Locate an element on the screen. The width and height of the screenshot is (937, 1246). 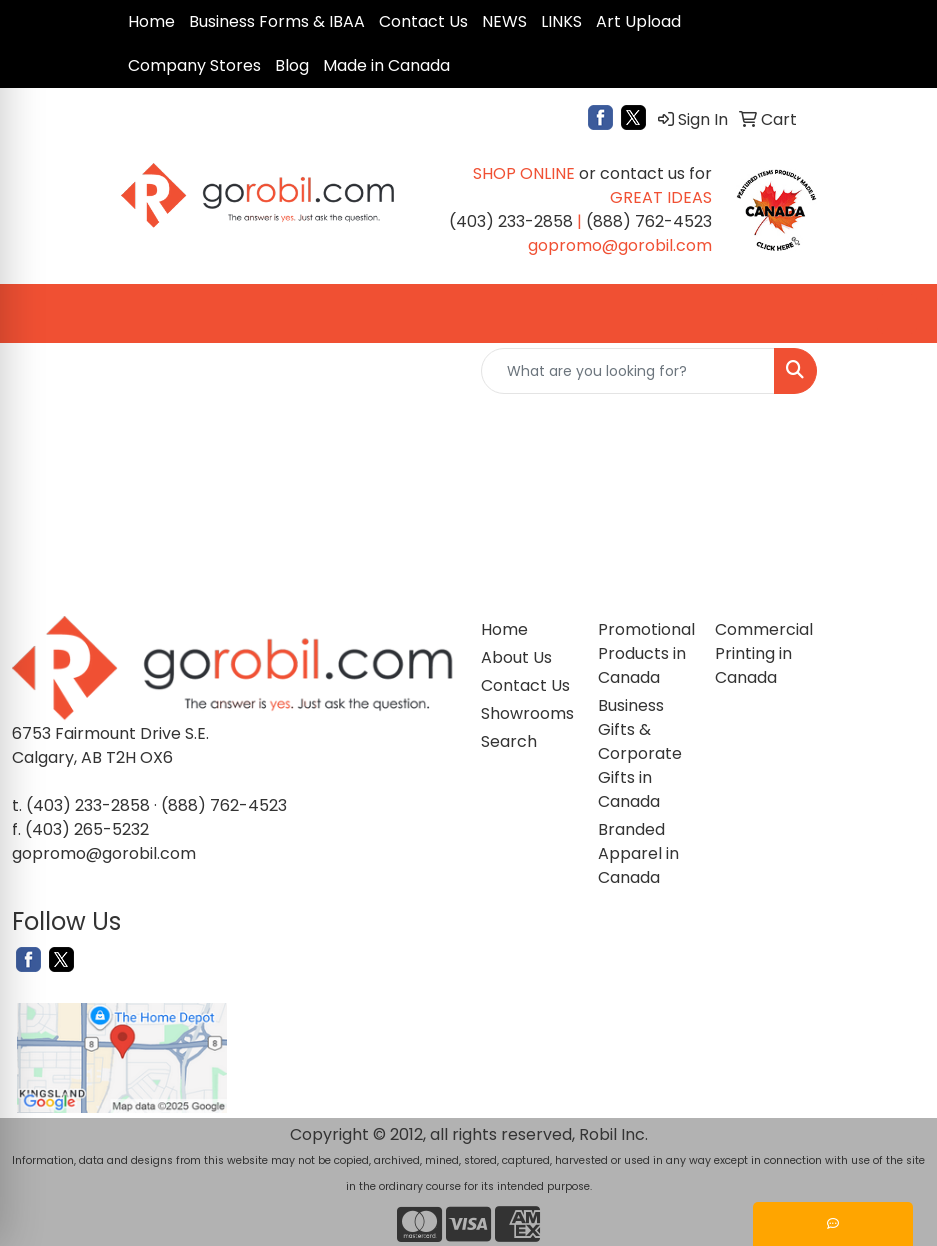
[Quick Search] is located at coordinates (628, 371).